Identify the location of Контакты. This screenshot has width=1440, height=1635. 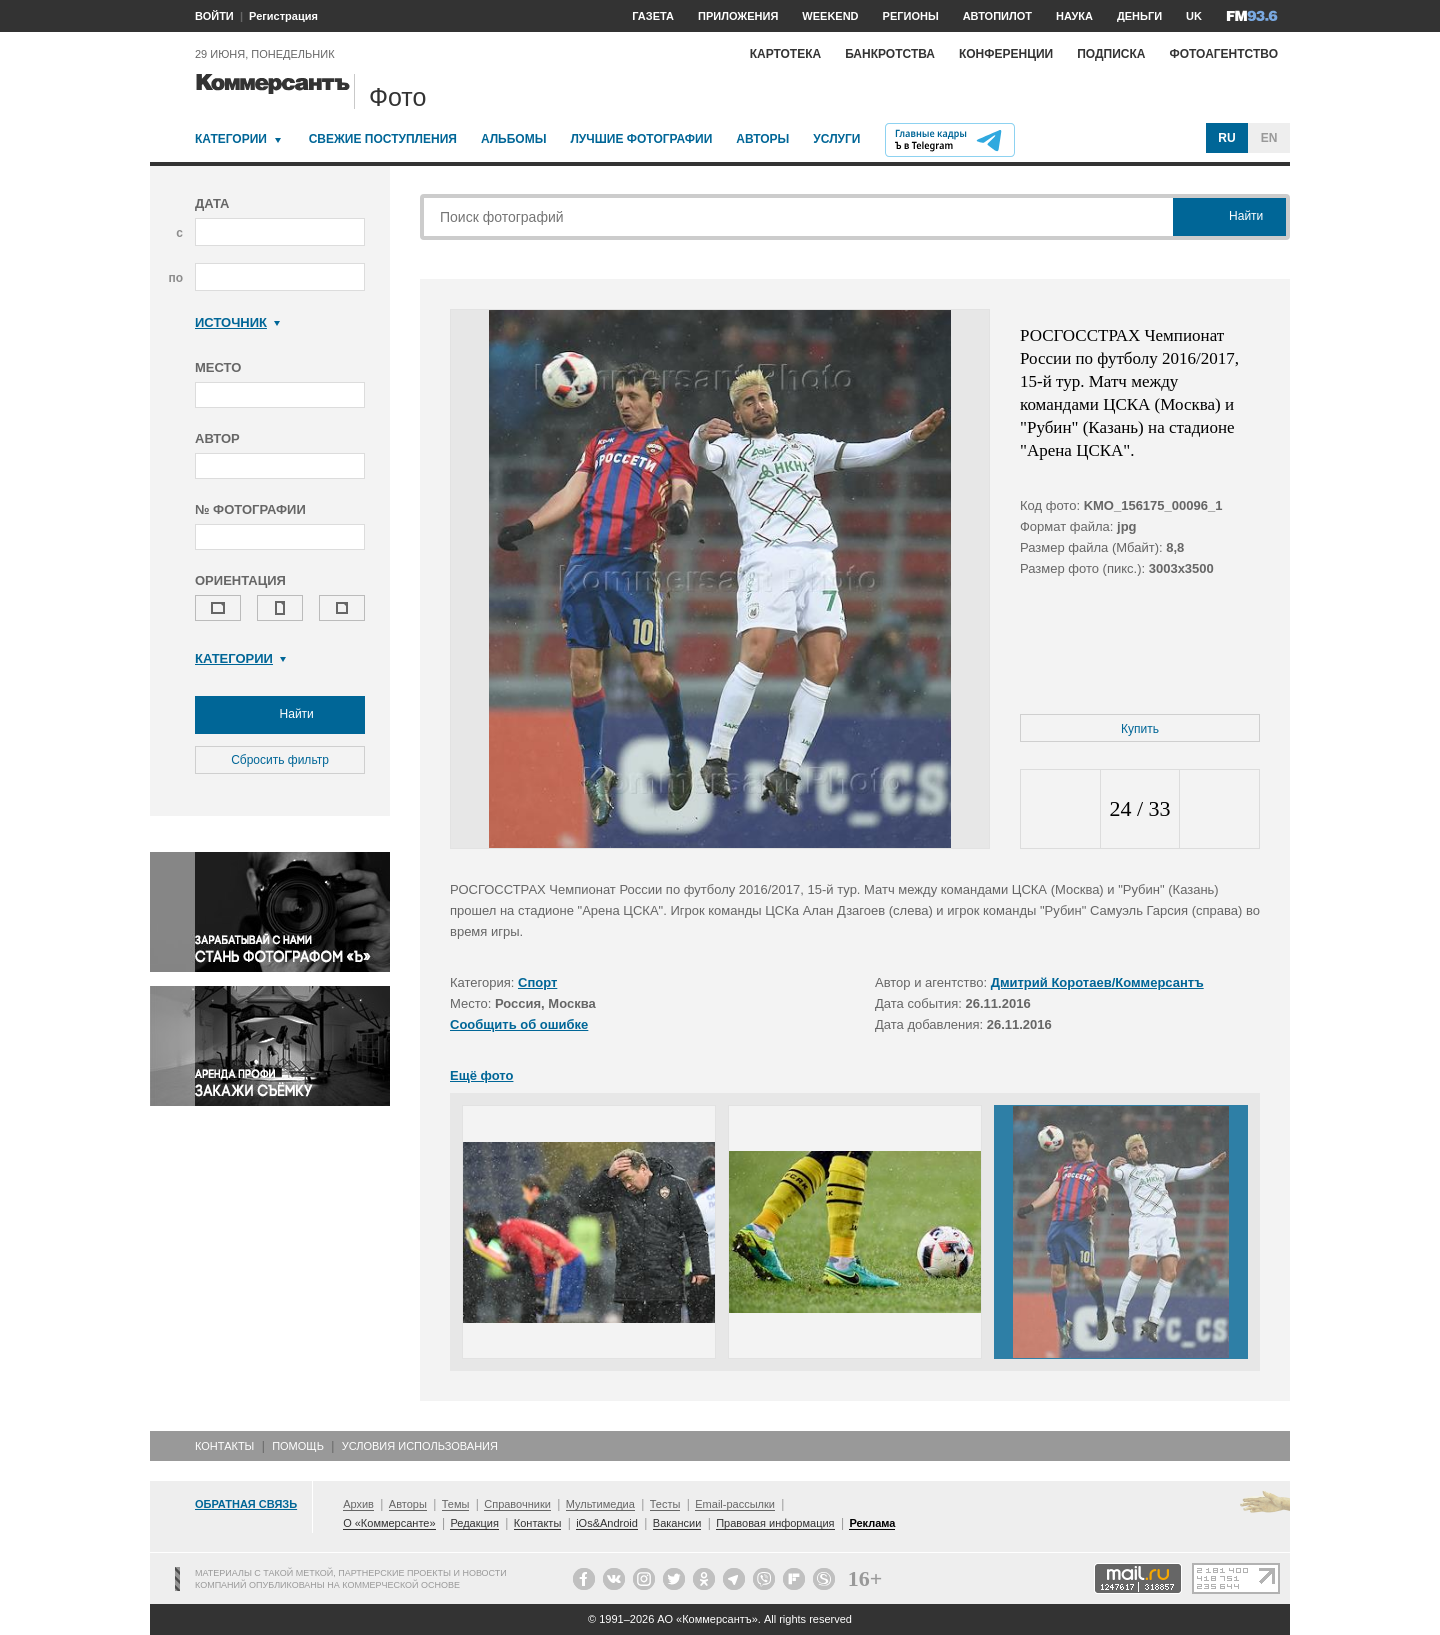
(224, 1446).